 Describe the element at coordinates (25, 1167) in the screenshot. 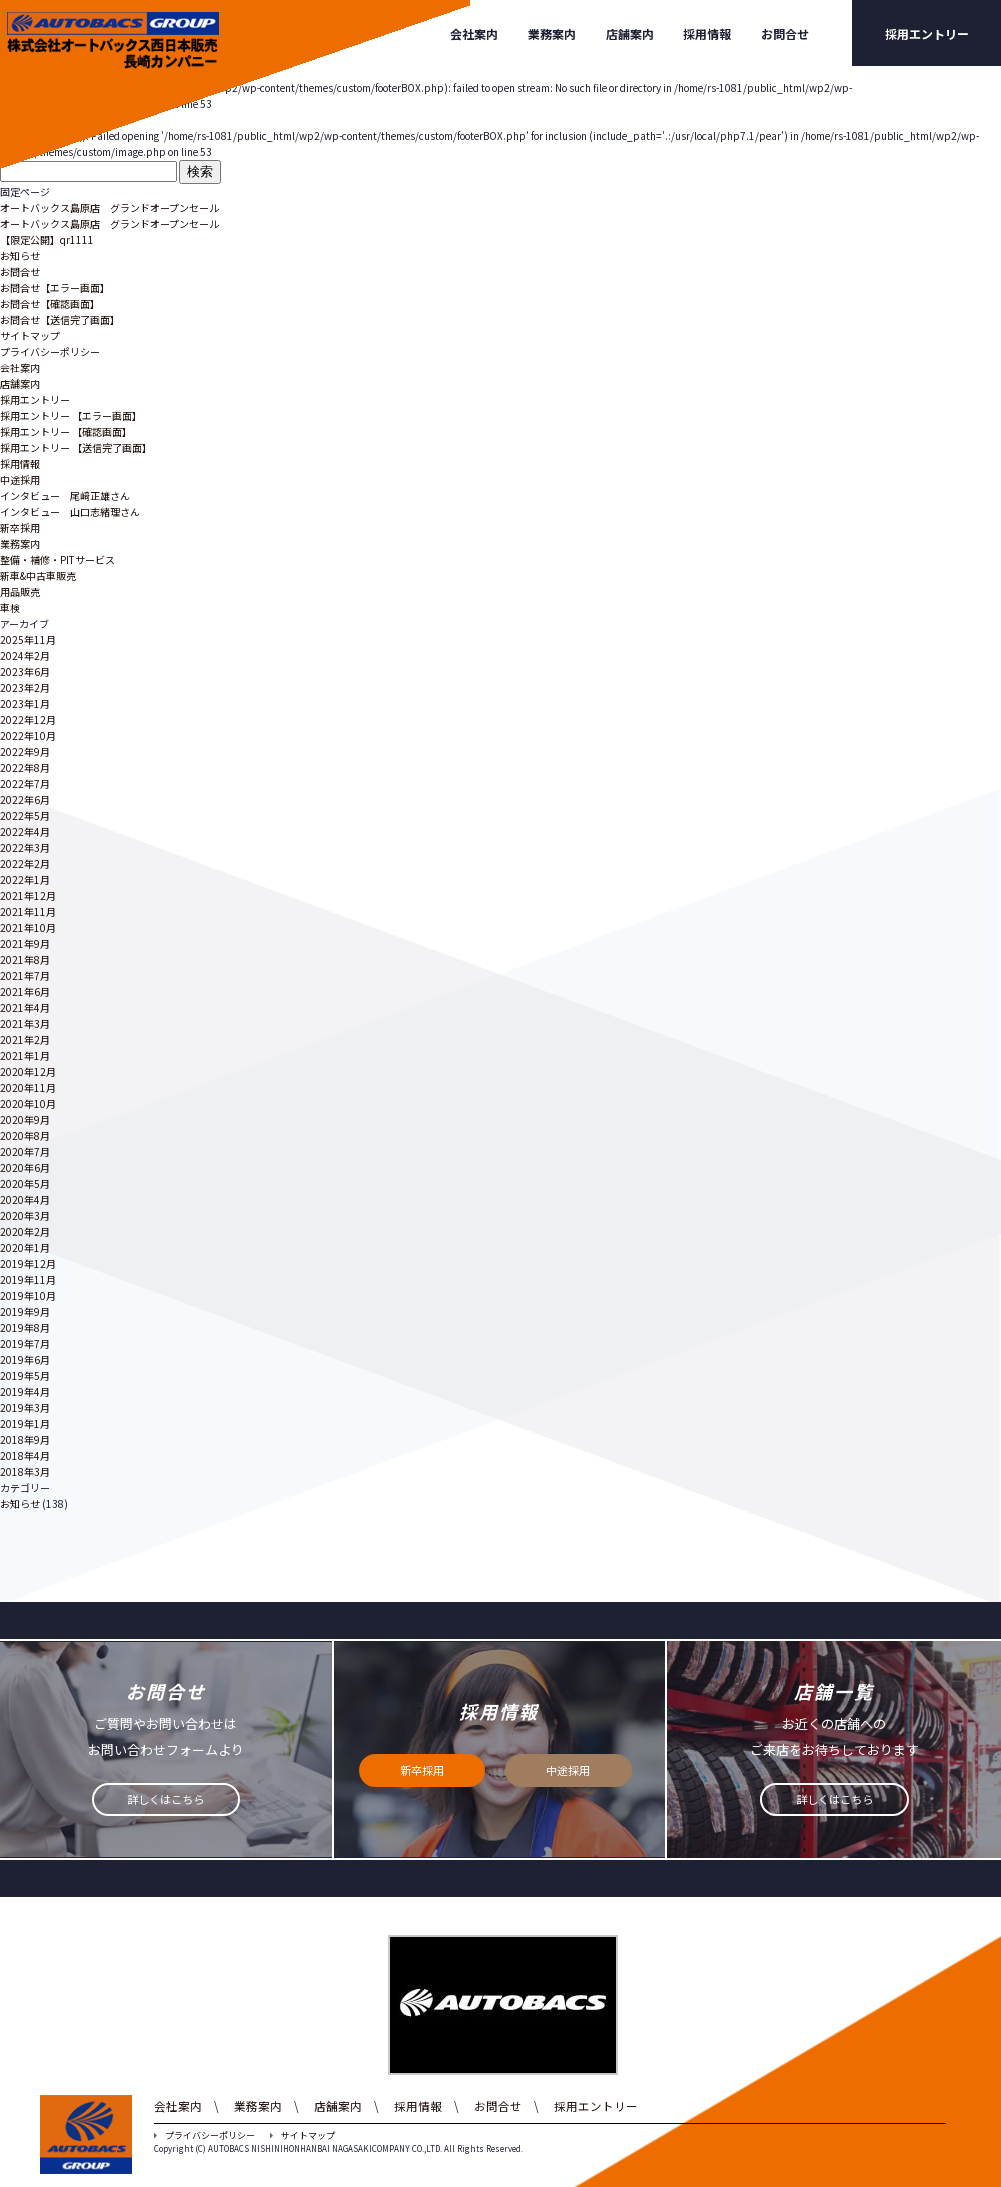

I see `2020年6月` at that location.